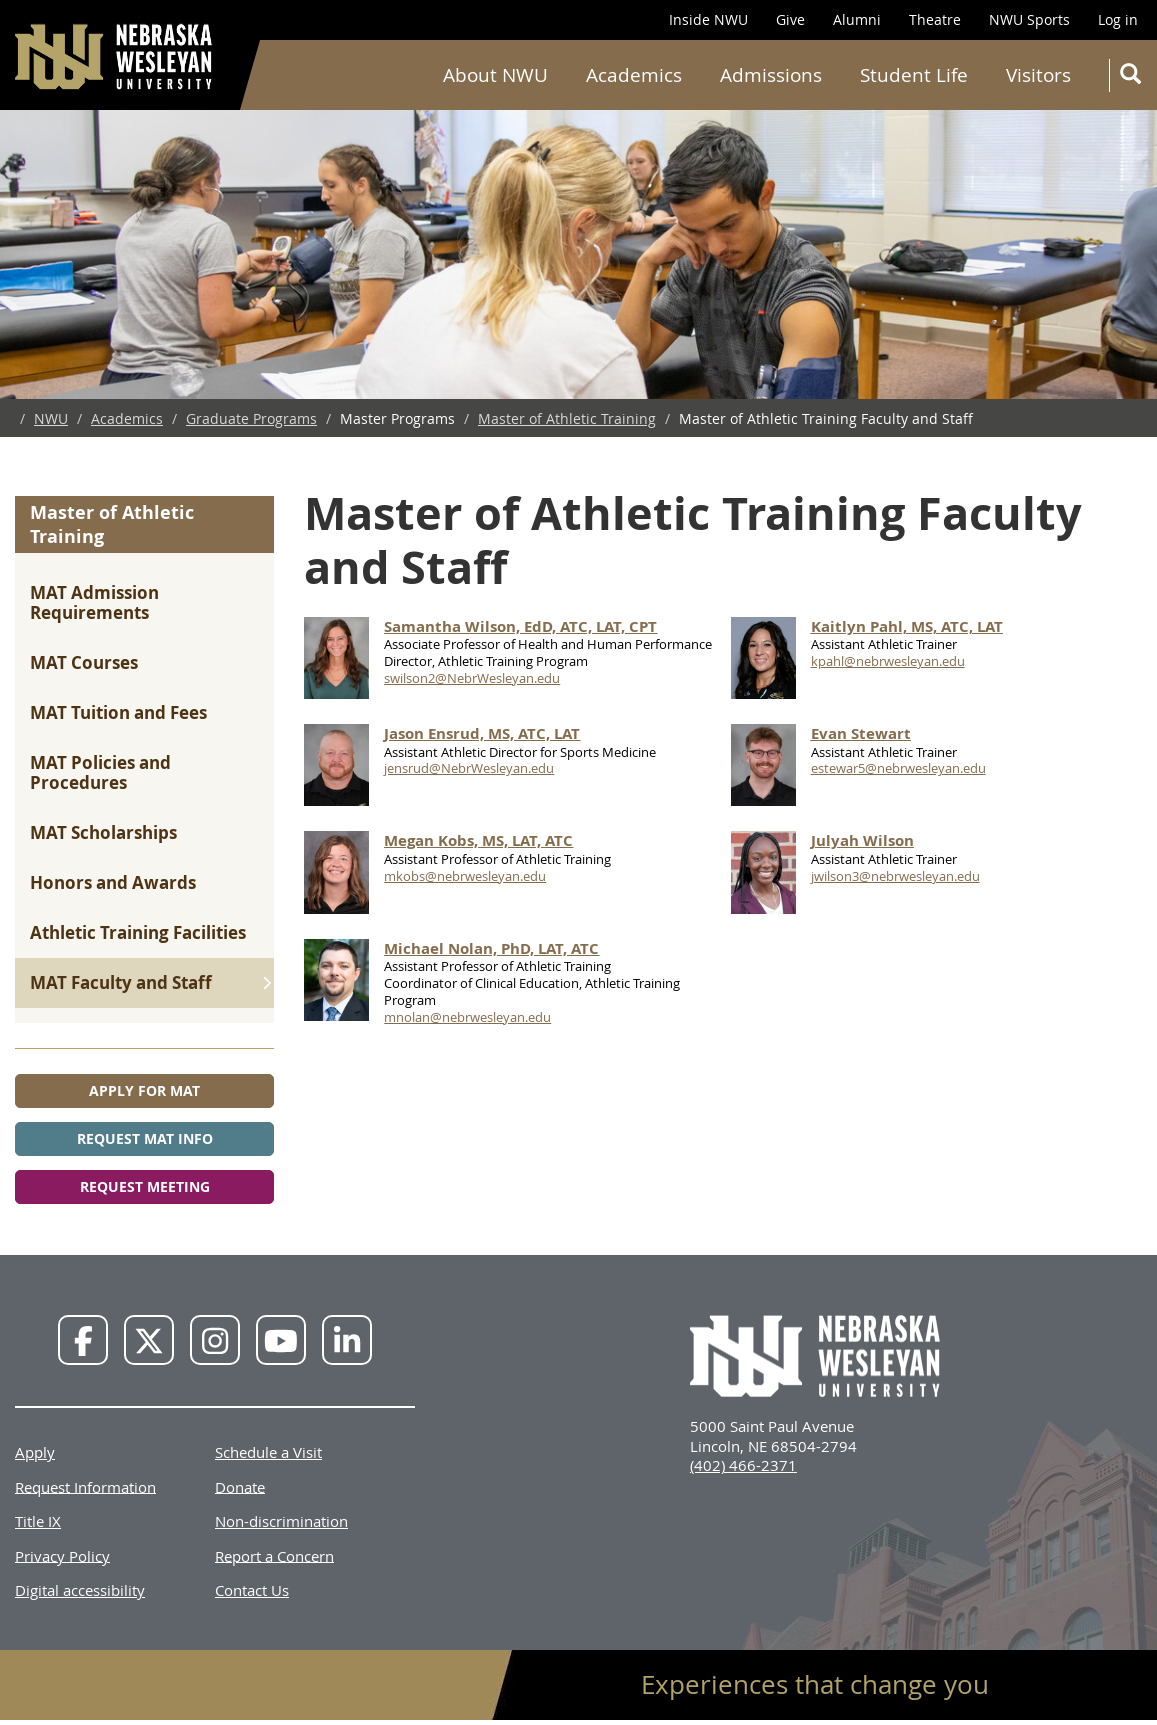 The height and width of the screenshot is (1725, 1157). I want to click on Report a Concern, so click(274, 1555).